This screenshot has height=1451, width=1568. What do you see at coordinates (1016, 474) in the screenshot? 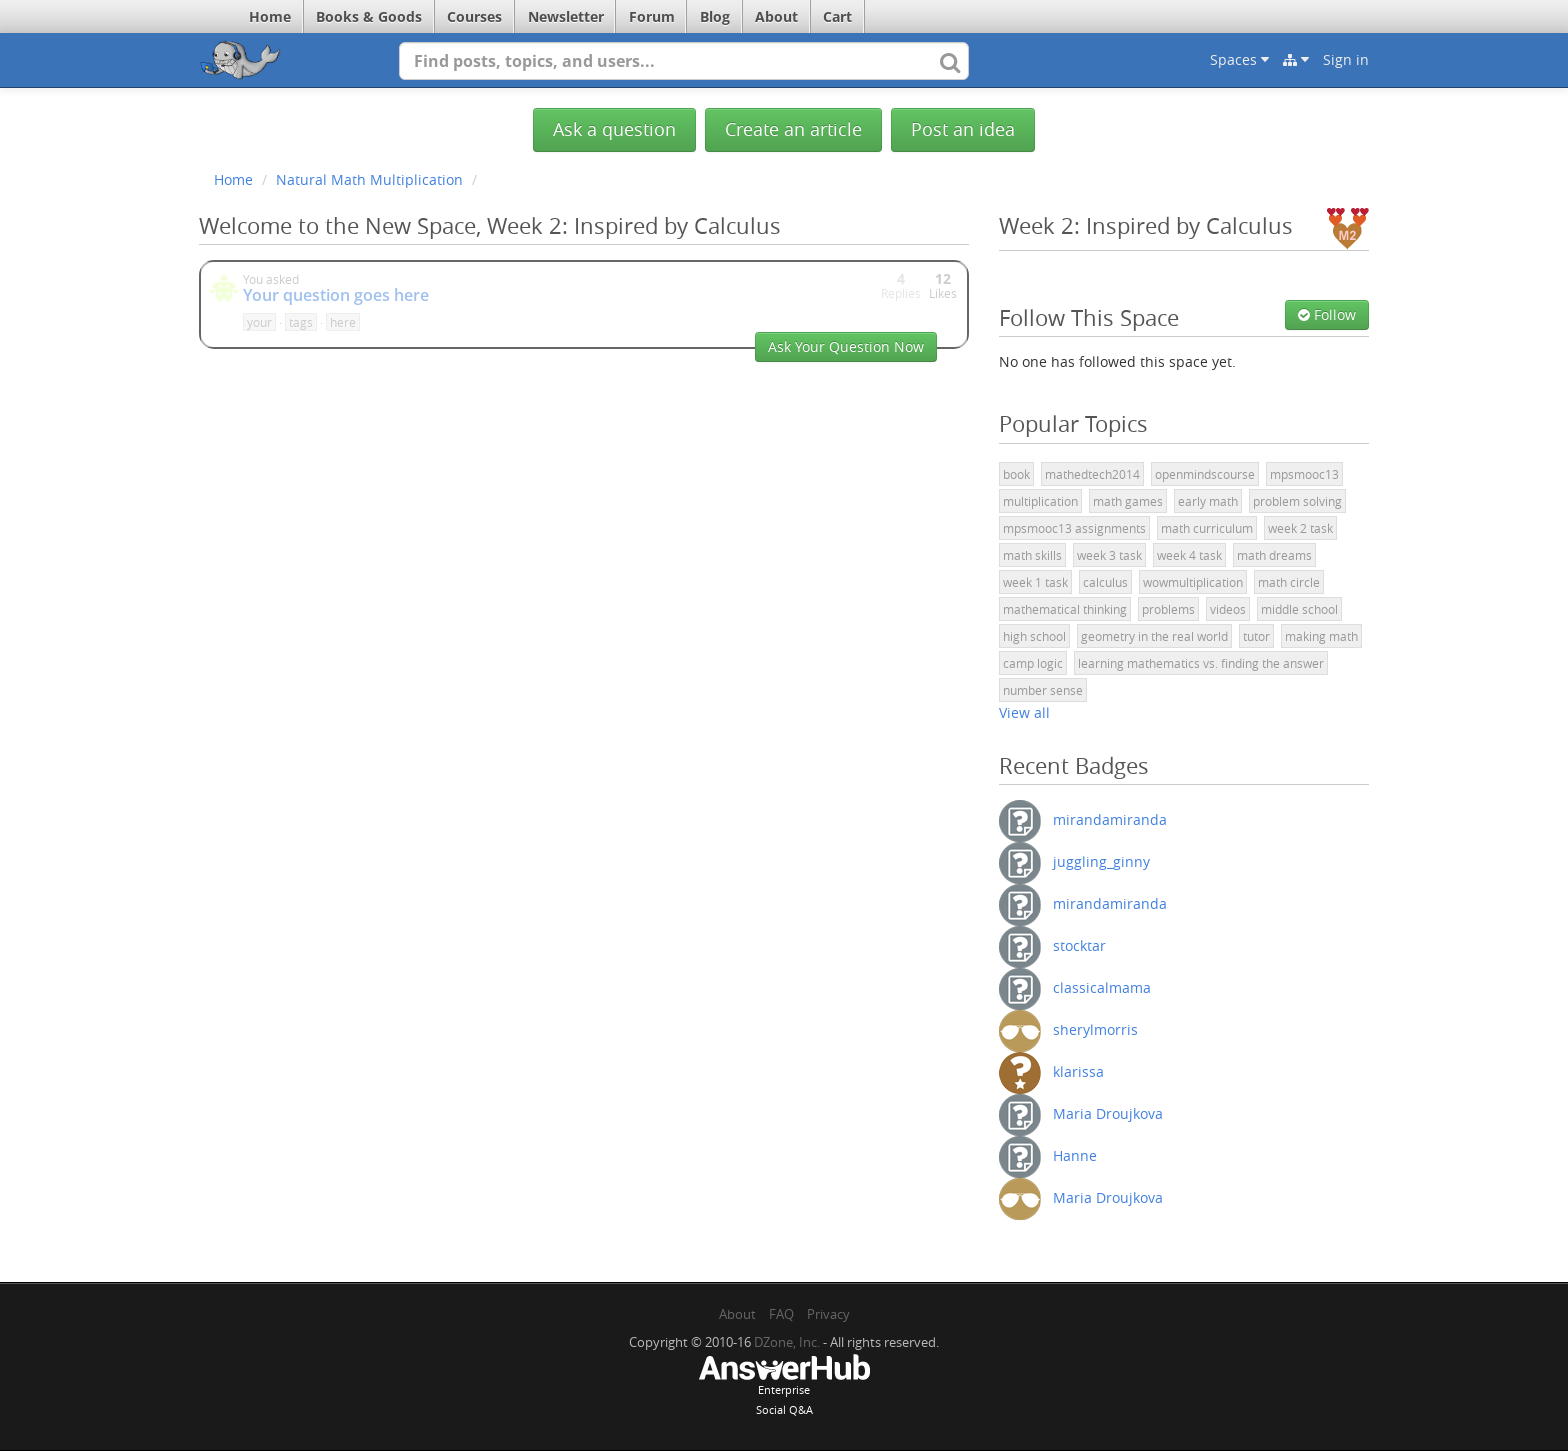
I see `book` at bounding box center [1016, 474].